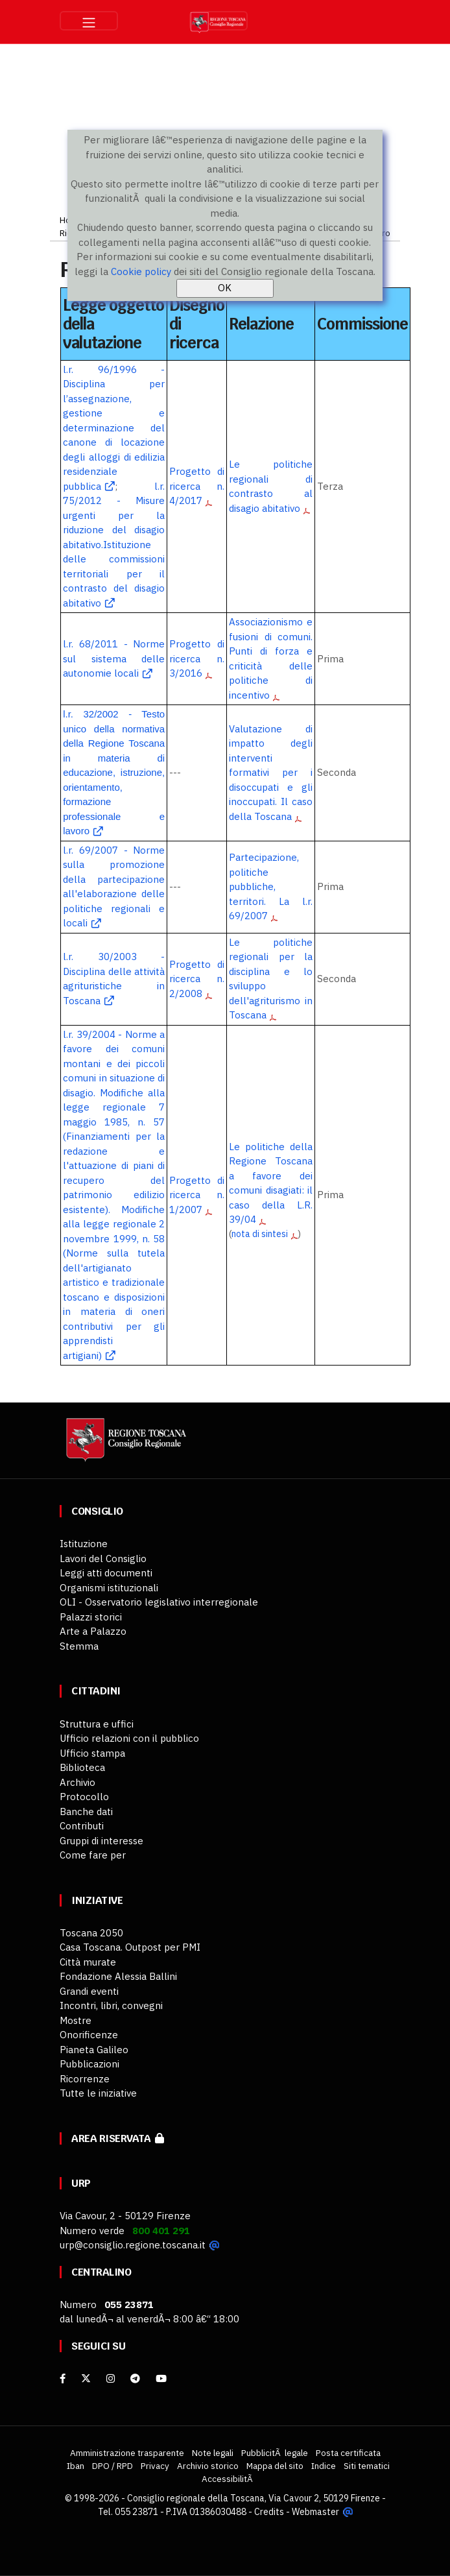 Image resolution: width=450 pixels, height=2576 pixels. What do you see at coordinates (75, 2020) in the screenshot?
I see `Mostre` at bounding box center [75, 2020].